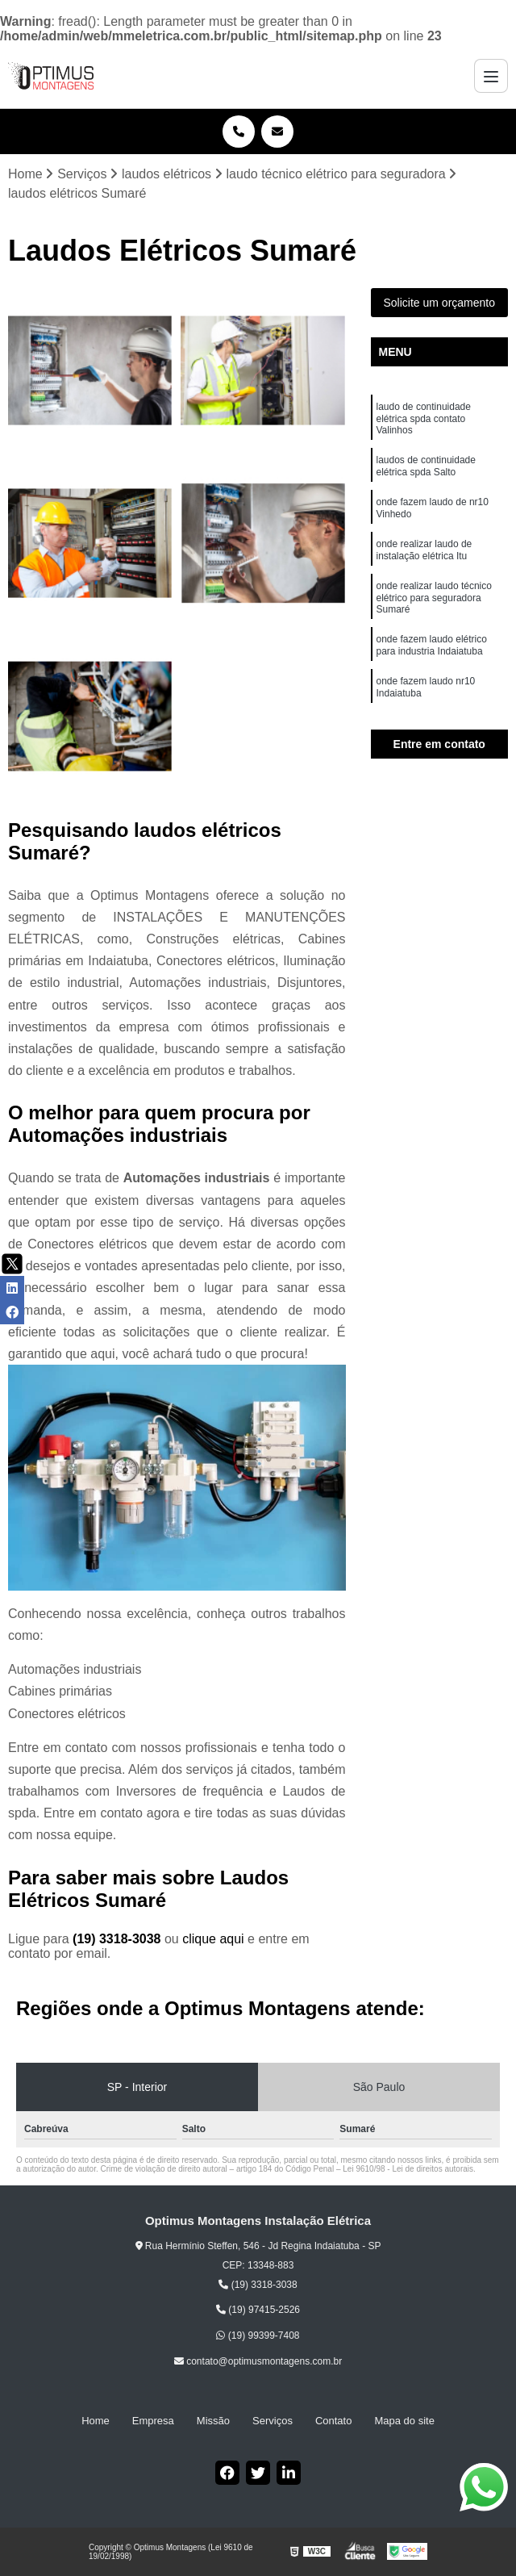  I want to click on (19) 97415-2526, so click(258, 2309).